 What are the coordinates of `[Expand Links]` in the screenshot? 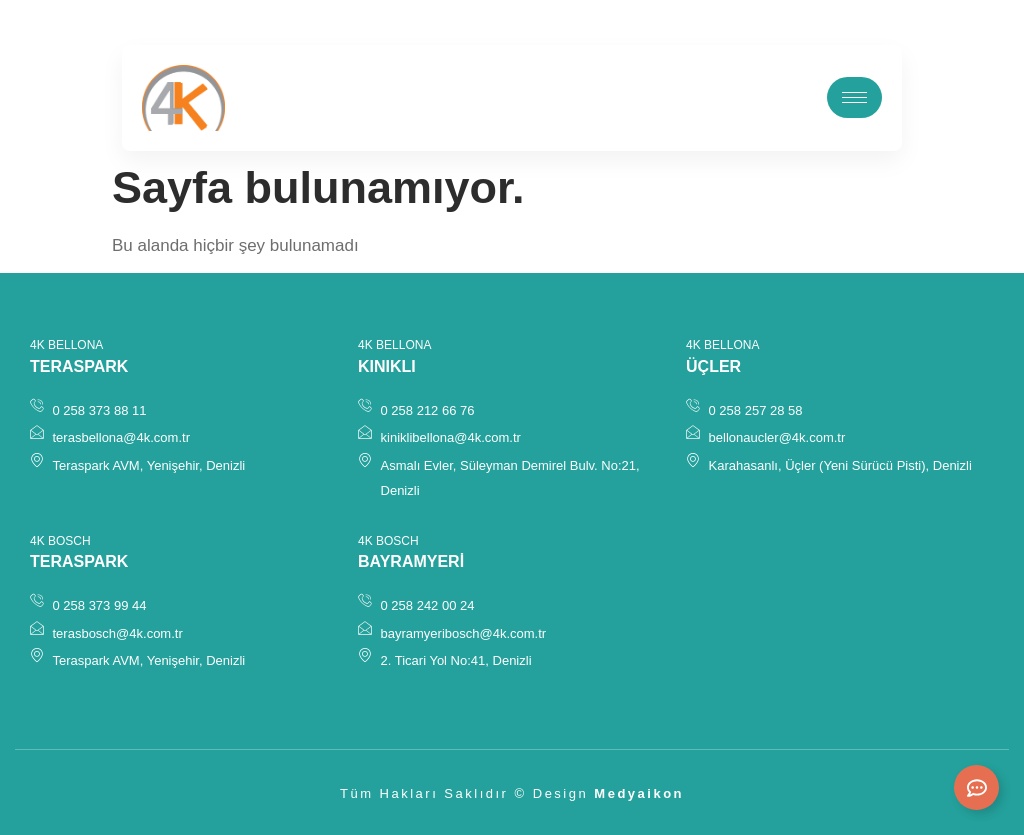 It's located at (976, 787).